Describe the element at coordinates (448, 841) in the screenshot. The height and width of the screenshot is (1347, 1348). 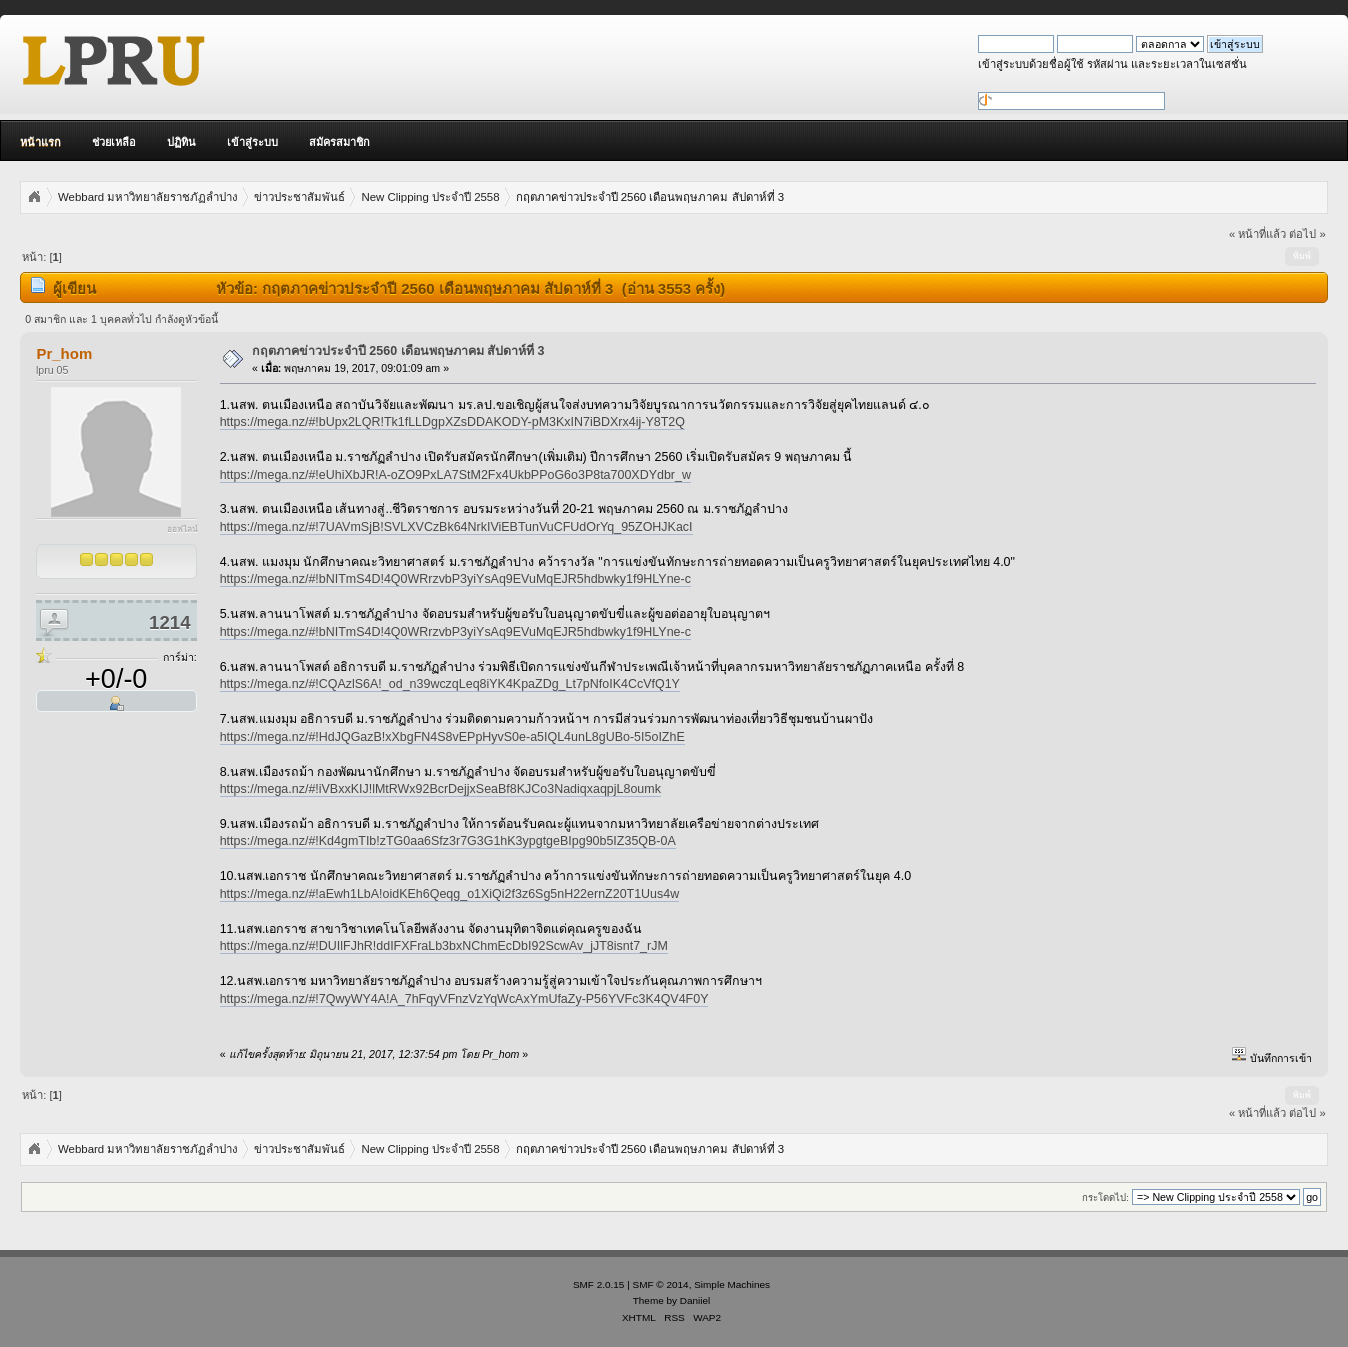
I see `https://mega.nz/#!Kd4gmTIb!zTG0aa6Sfz3r7G3G1hK3ypgtgeBIpg90b5IZ35QB-0A` at that location.